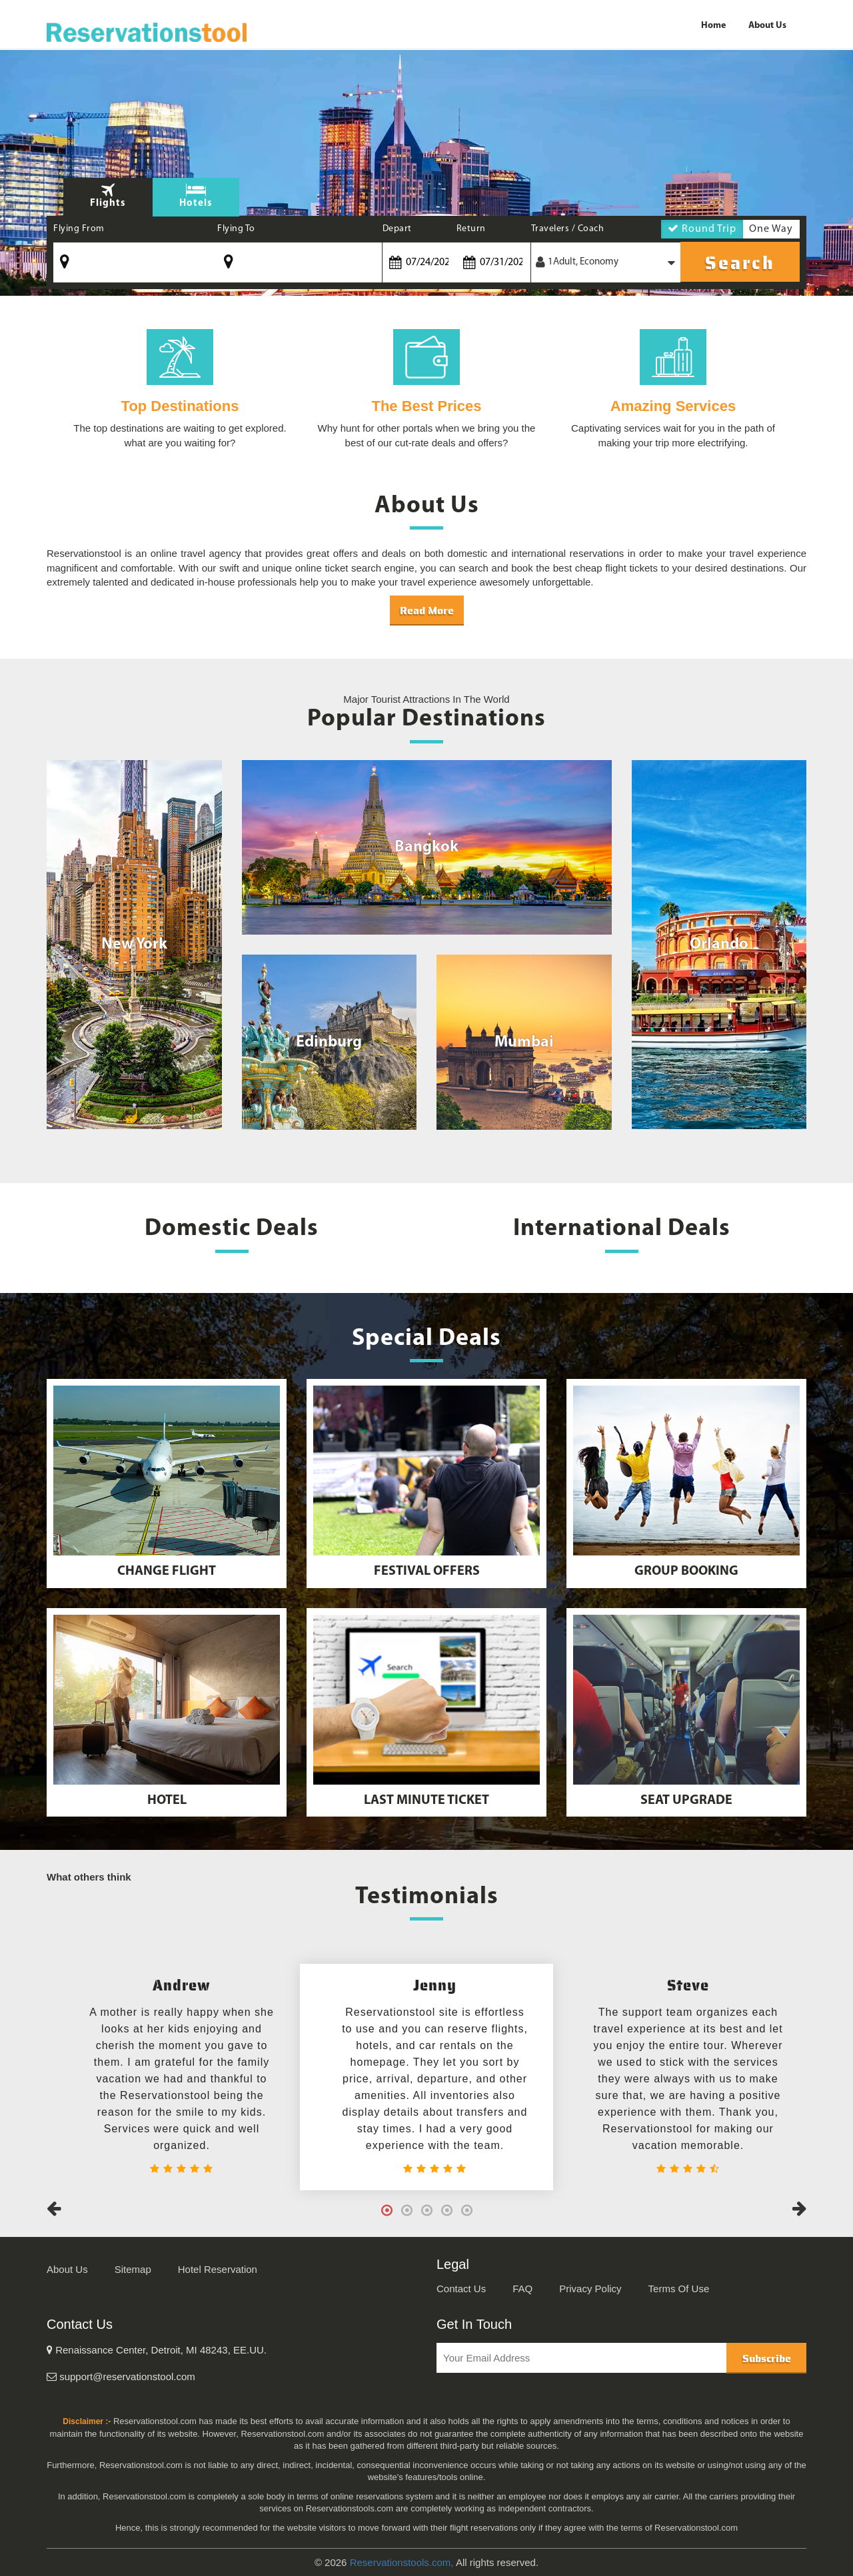 The width and height of the screenshot is (853, 2576). What do you see at coordinates (217, 2269) in the screenshot?
I see `Hotel Reservation` at bounding box center [217, 2269].